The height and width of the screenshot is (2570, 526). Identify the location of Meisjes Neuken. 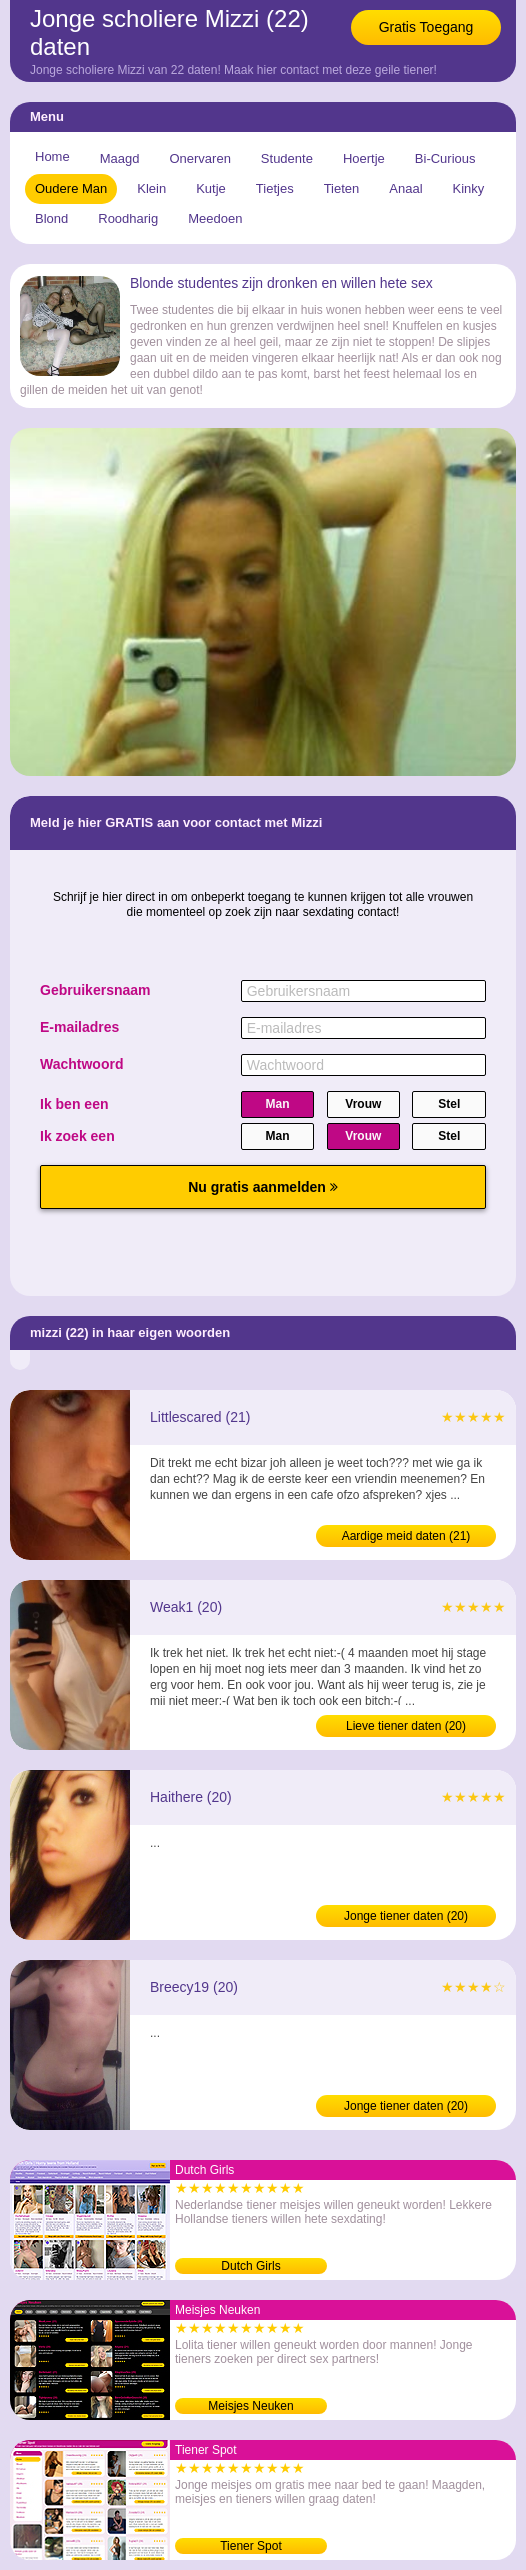
(250, 2406).